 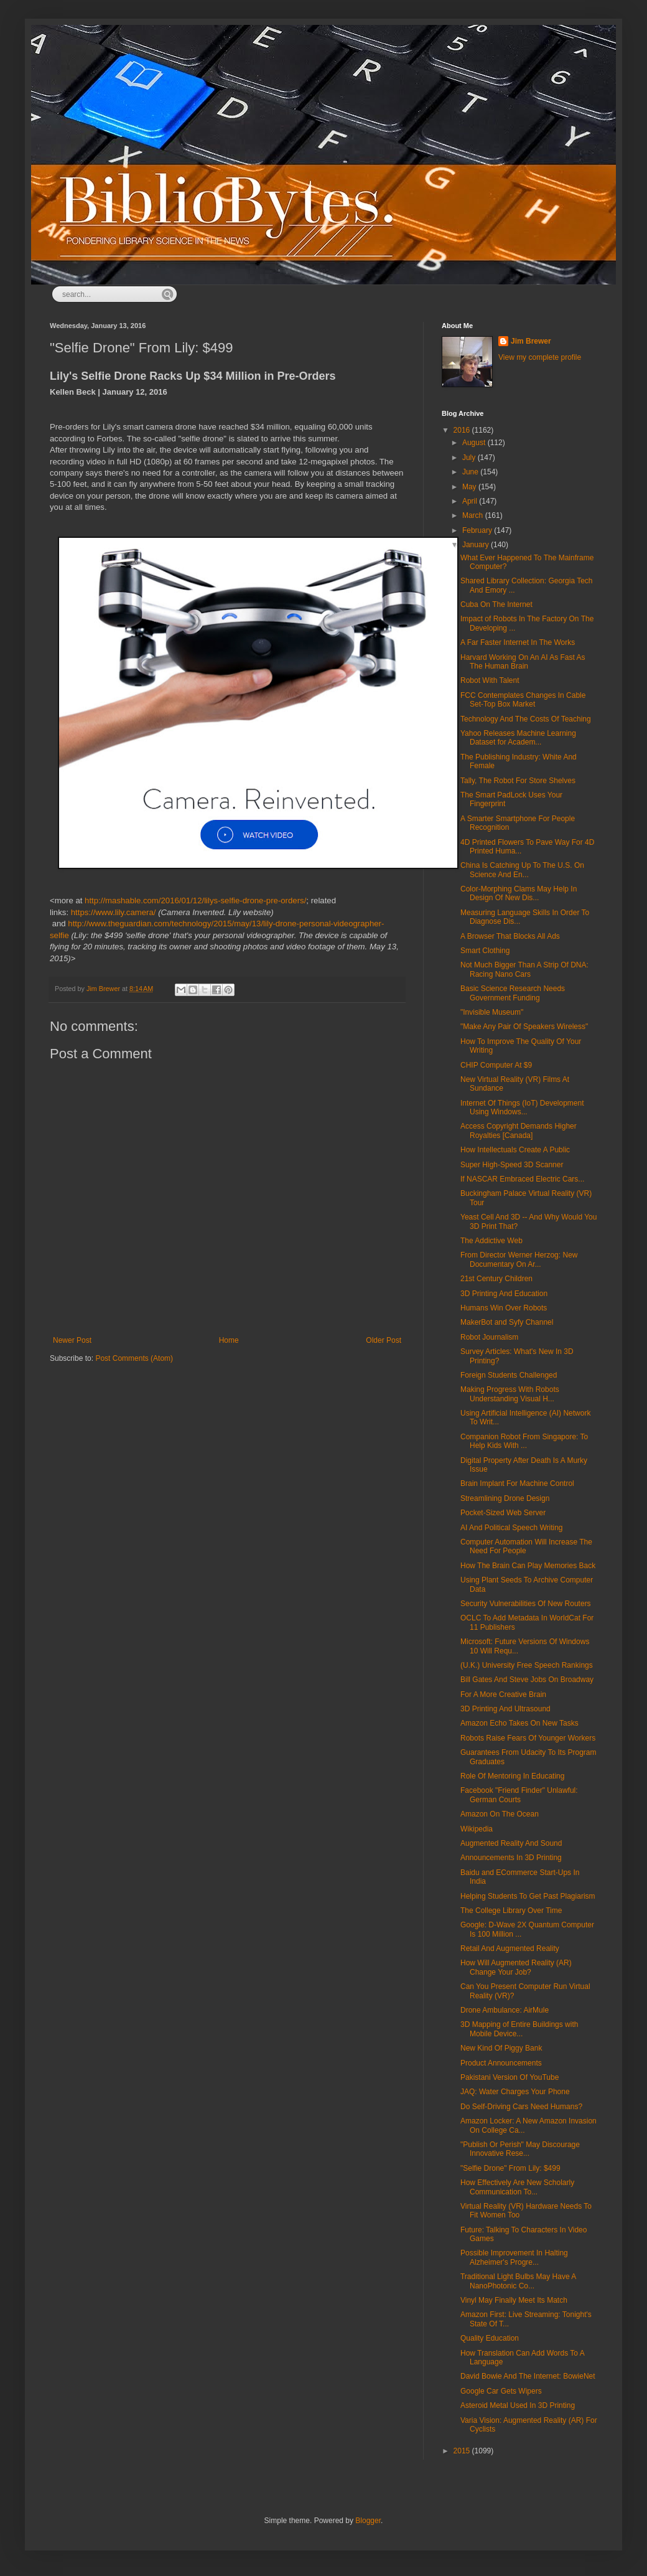 I want to click on Technology And The Costs Of Teaching, so click(x=525, y=719).